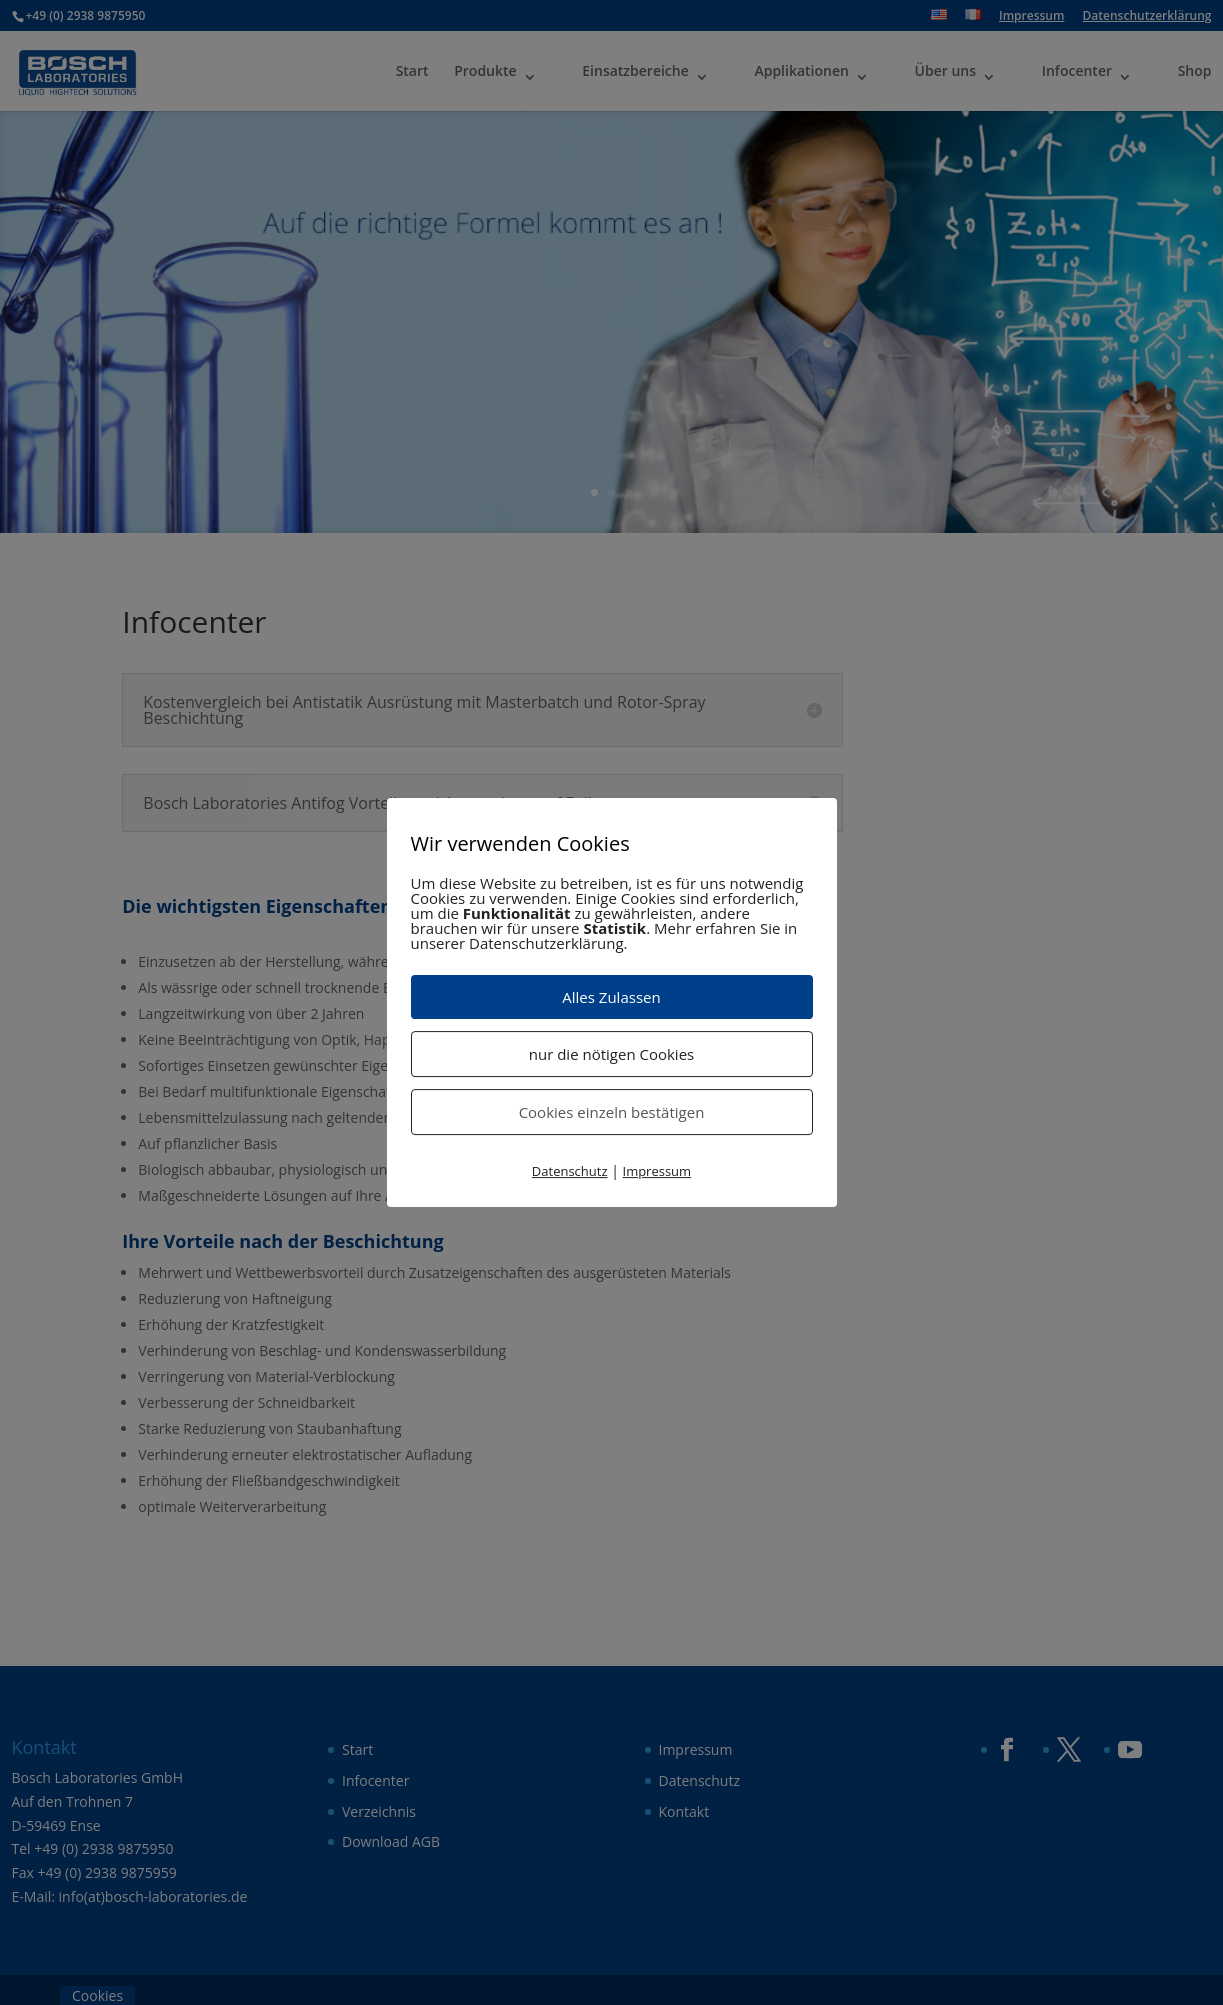 This screenshot has height=2005, width=1223. Describe the element at coordinates (657, 1171) in the screenshot. I see `Impressum` at that location.